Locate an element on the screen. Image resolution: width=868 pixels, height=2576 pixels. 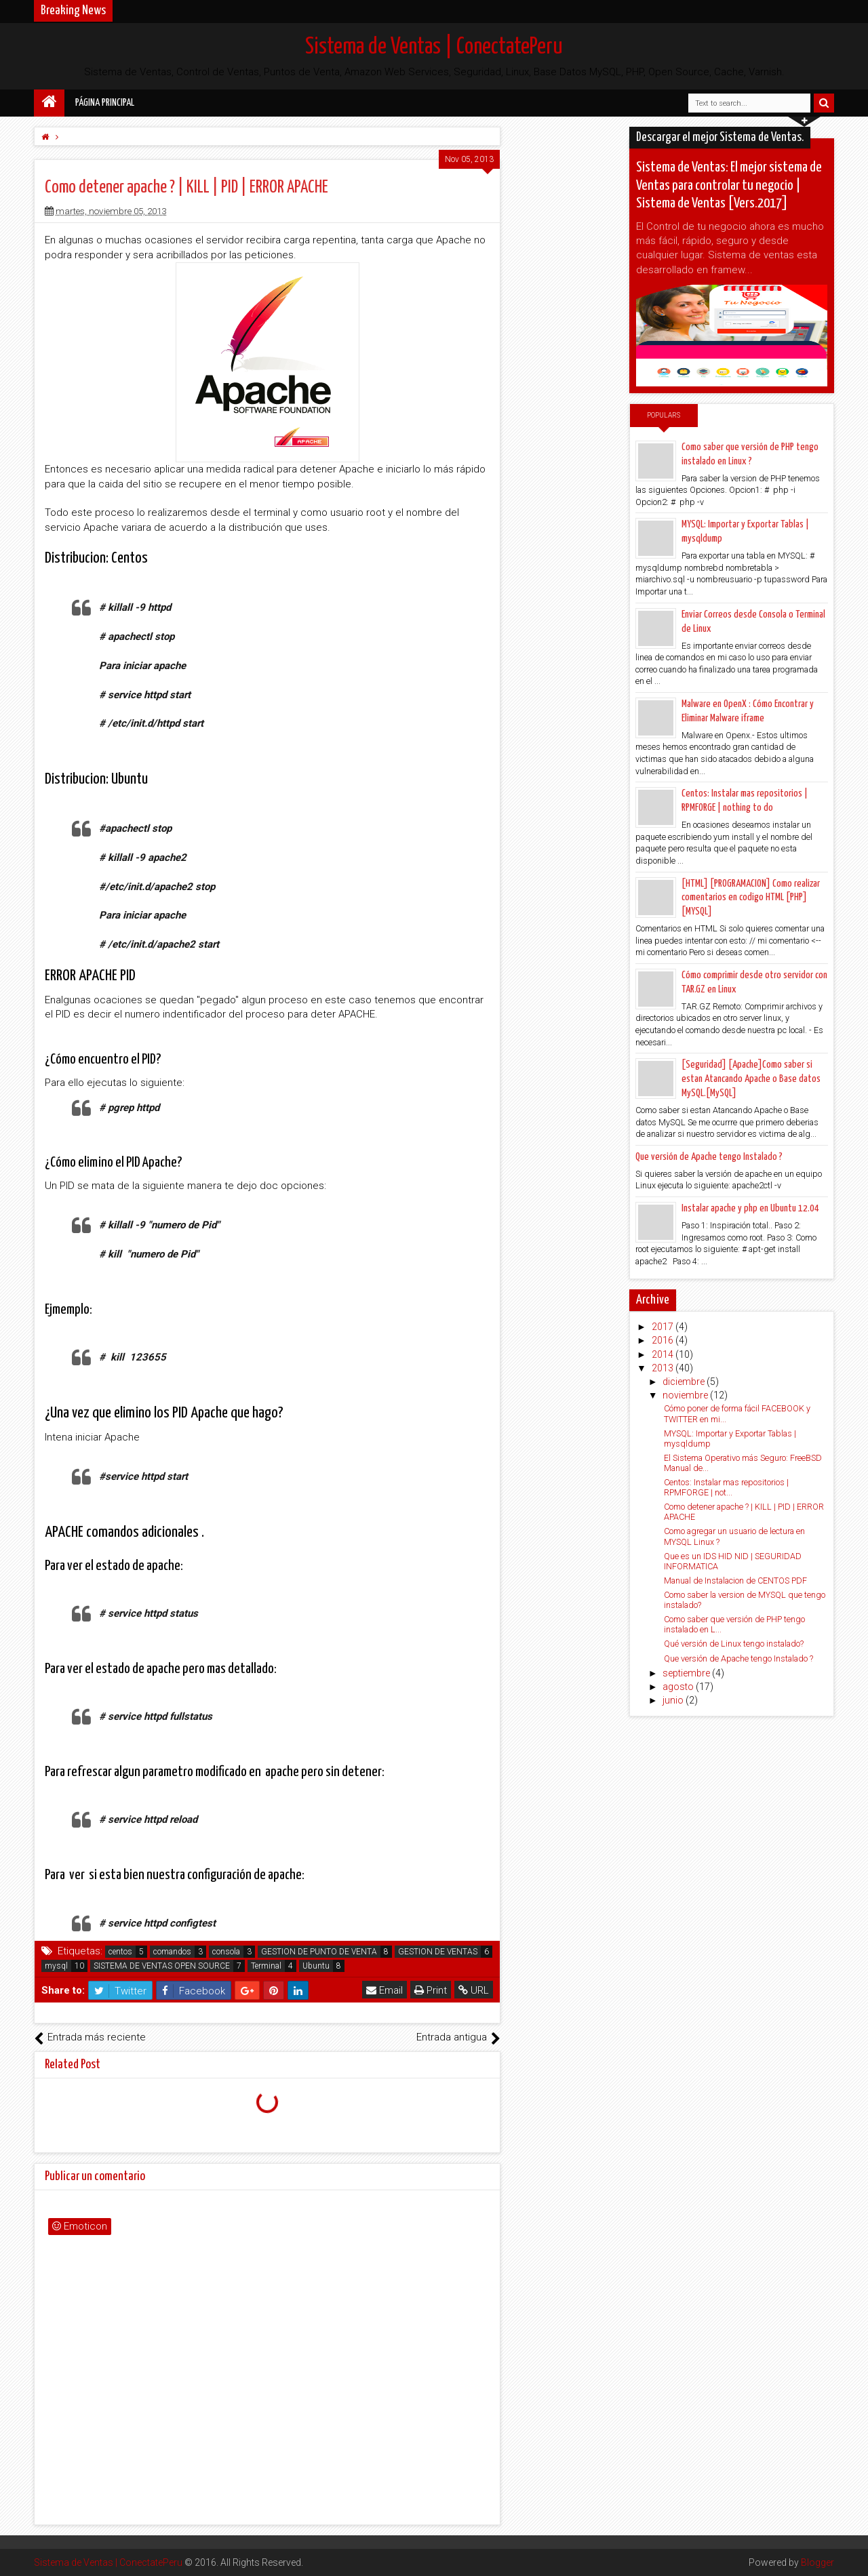
Que versión de Apache tengo Instalado ? is located at coordinates (709, 1157).